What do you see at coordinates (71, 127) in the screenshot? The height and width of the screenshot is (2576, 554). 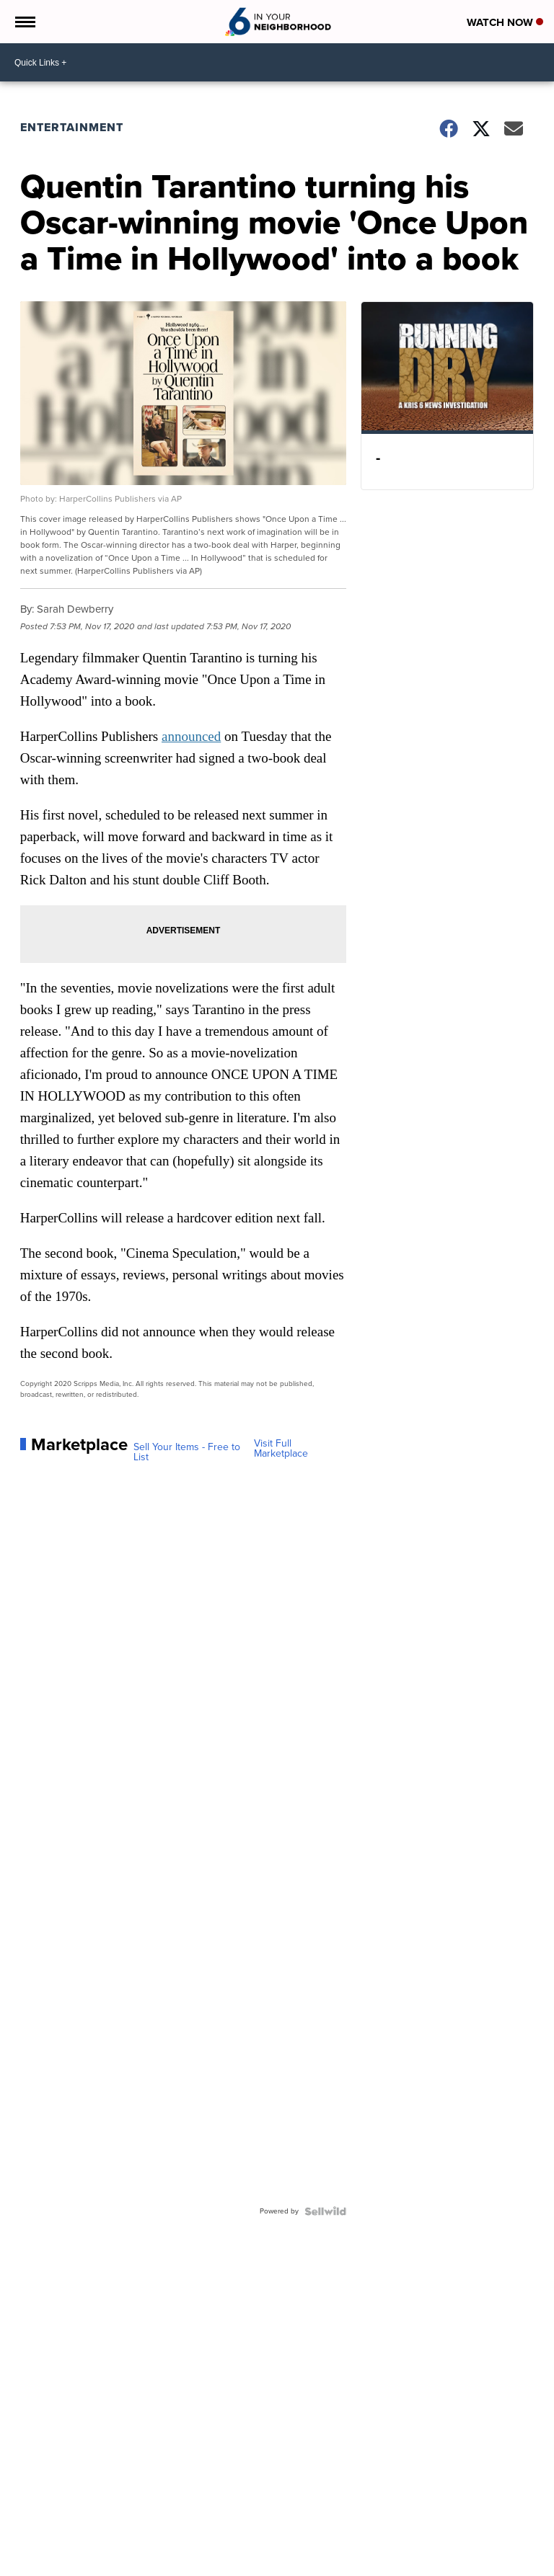 I see `Entertainment` at bounding box center [71, 127].